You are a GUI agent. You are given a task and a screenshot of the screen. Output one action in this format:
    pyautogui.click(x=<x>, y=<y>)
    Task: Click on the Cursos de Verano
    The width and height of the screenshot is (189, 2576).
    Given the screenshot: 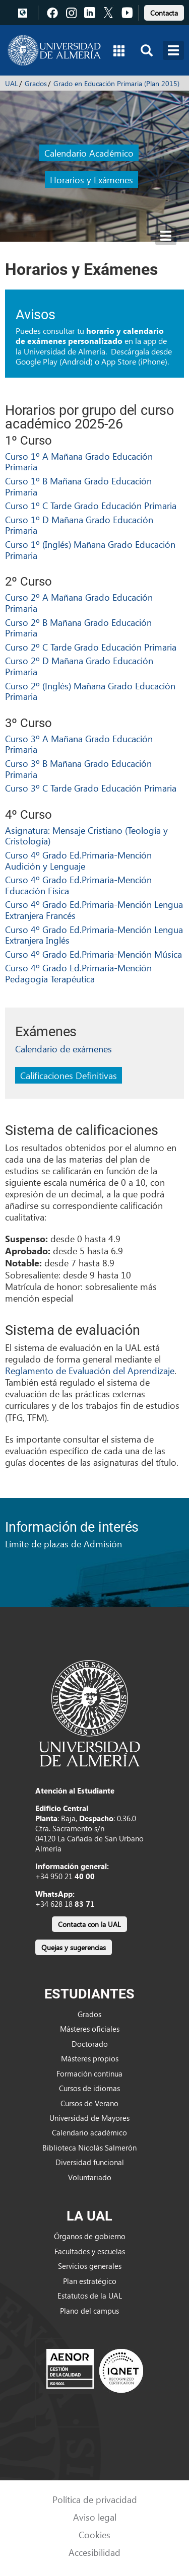 What is the action you would take?
    pyautogui.click(x=89, y=2103)
    